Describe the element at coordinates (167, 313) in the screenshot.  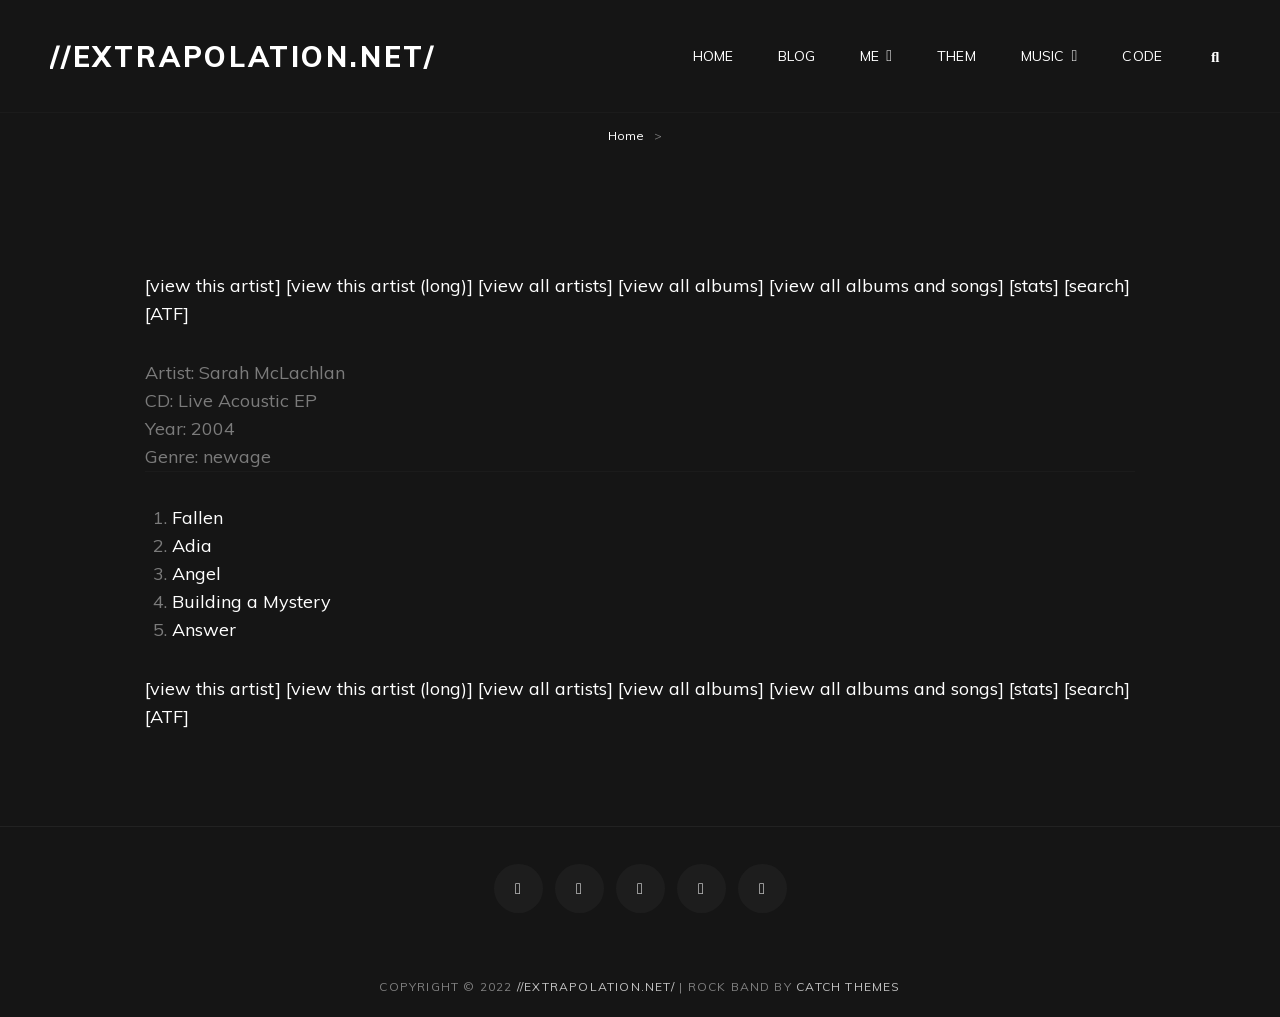
I see `[ATF]` at that location.